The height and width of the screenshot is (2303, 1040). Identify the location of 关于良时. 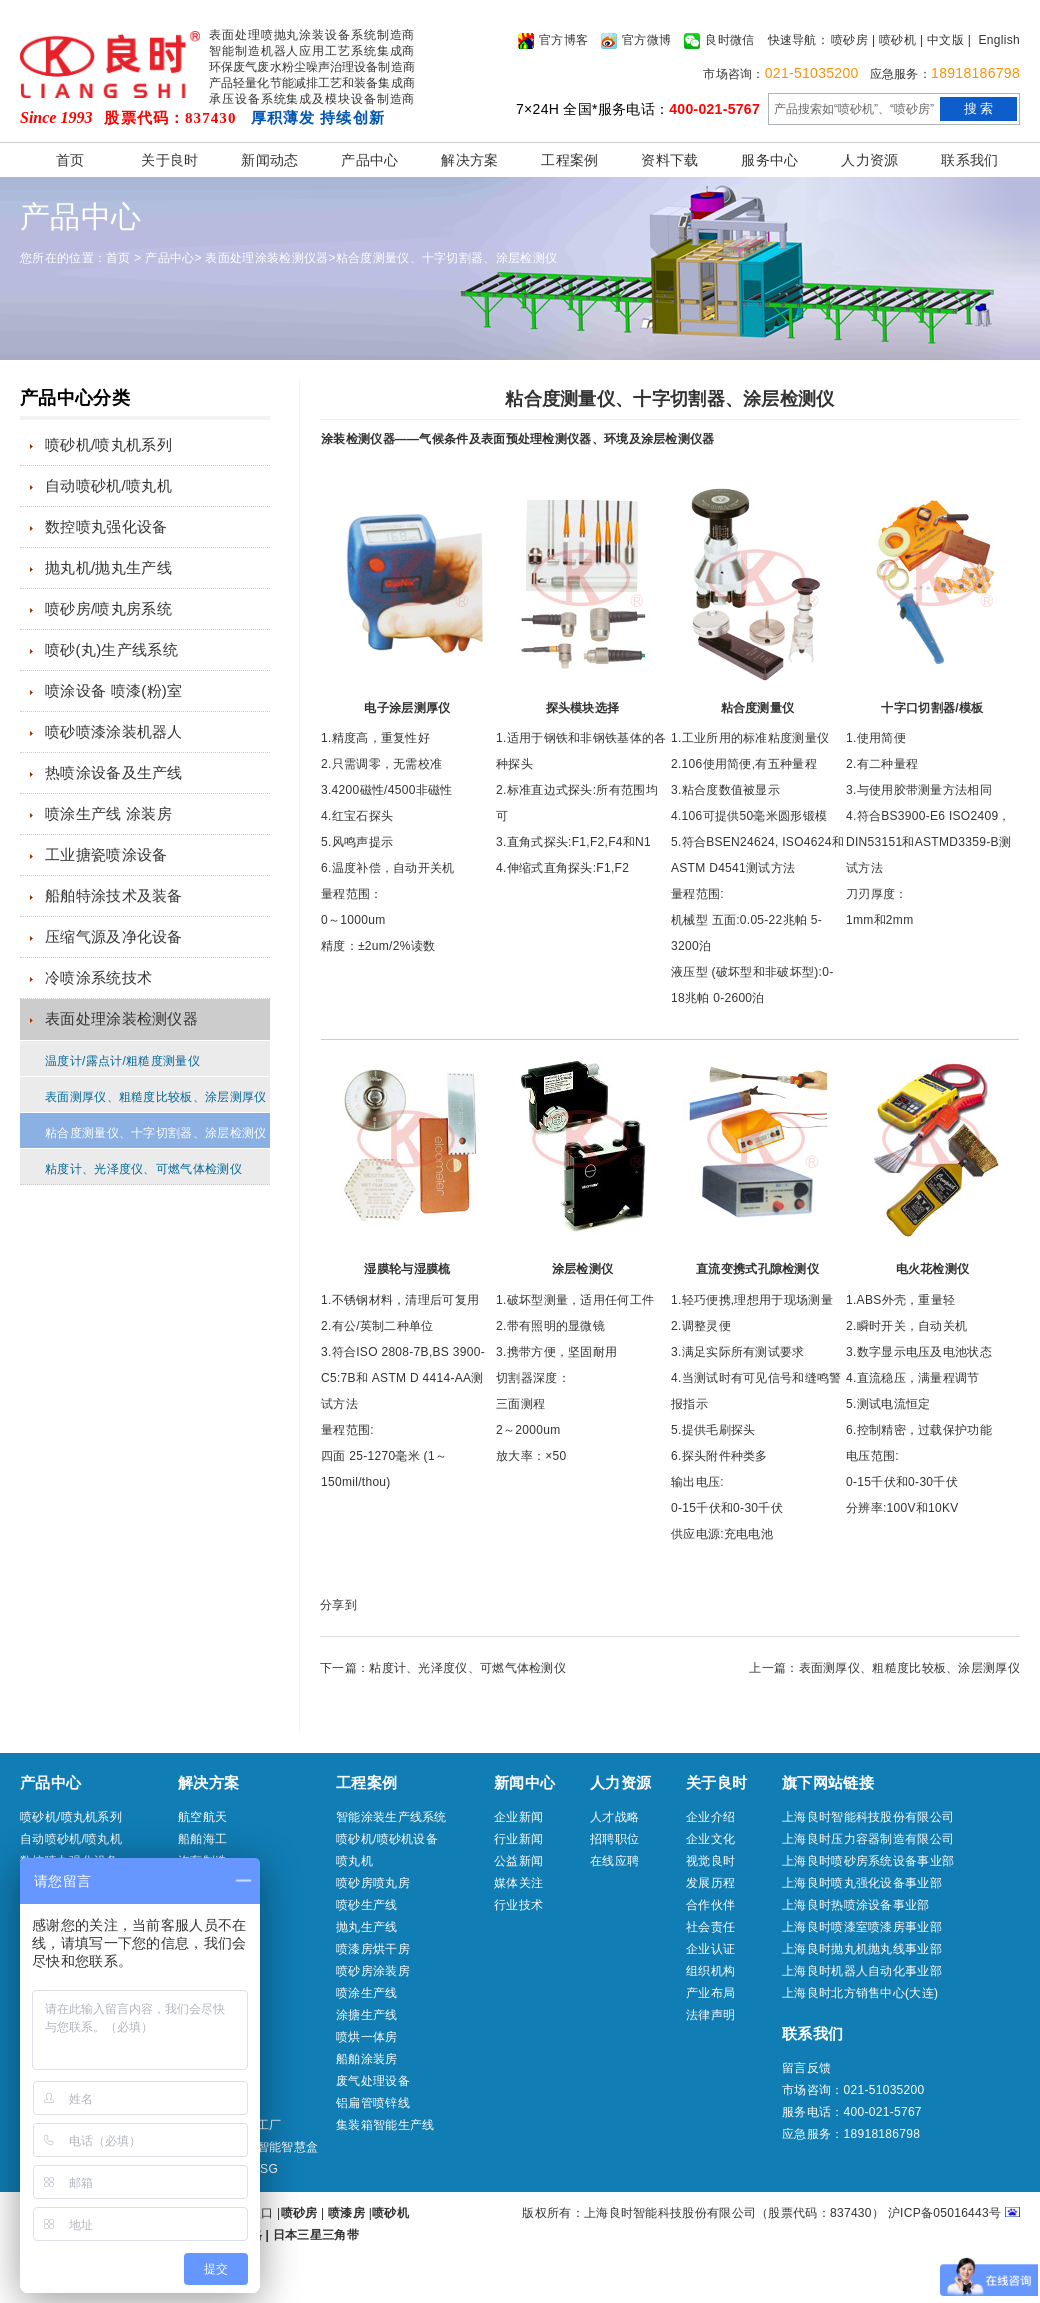
(169, 160).